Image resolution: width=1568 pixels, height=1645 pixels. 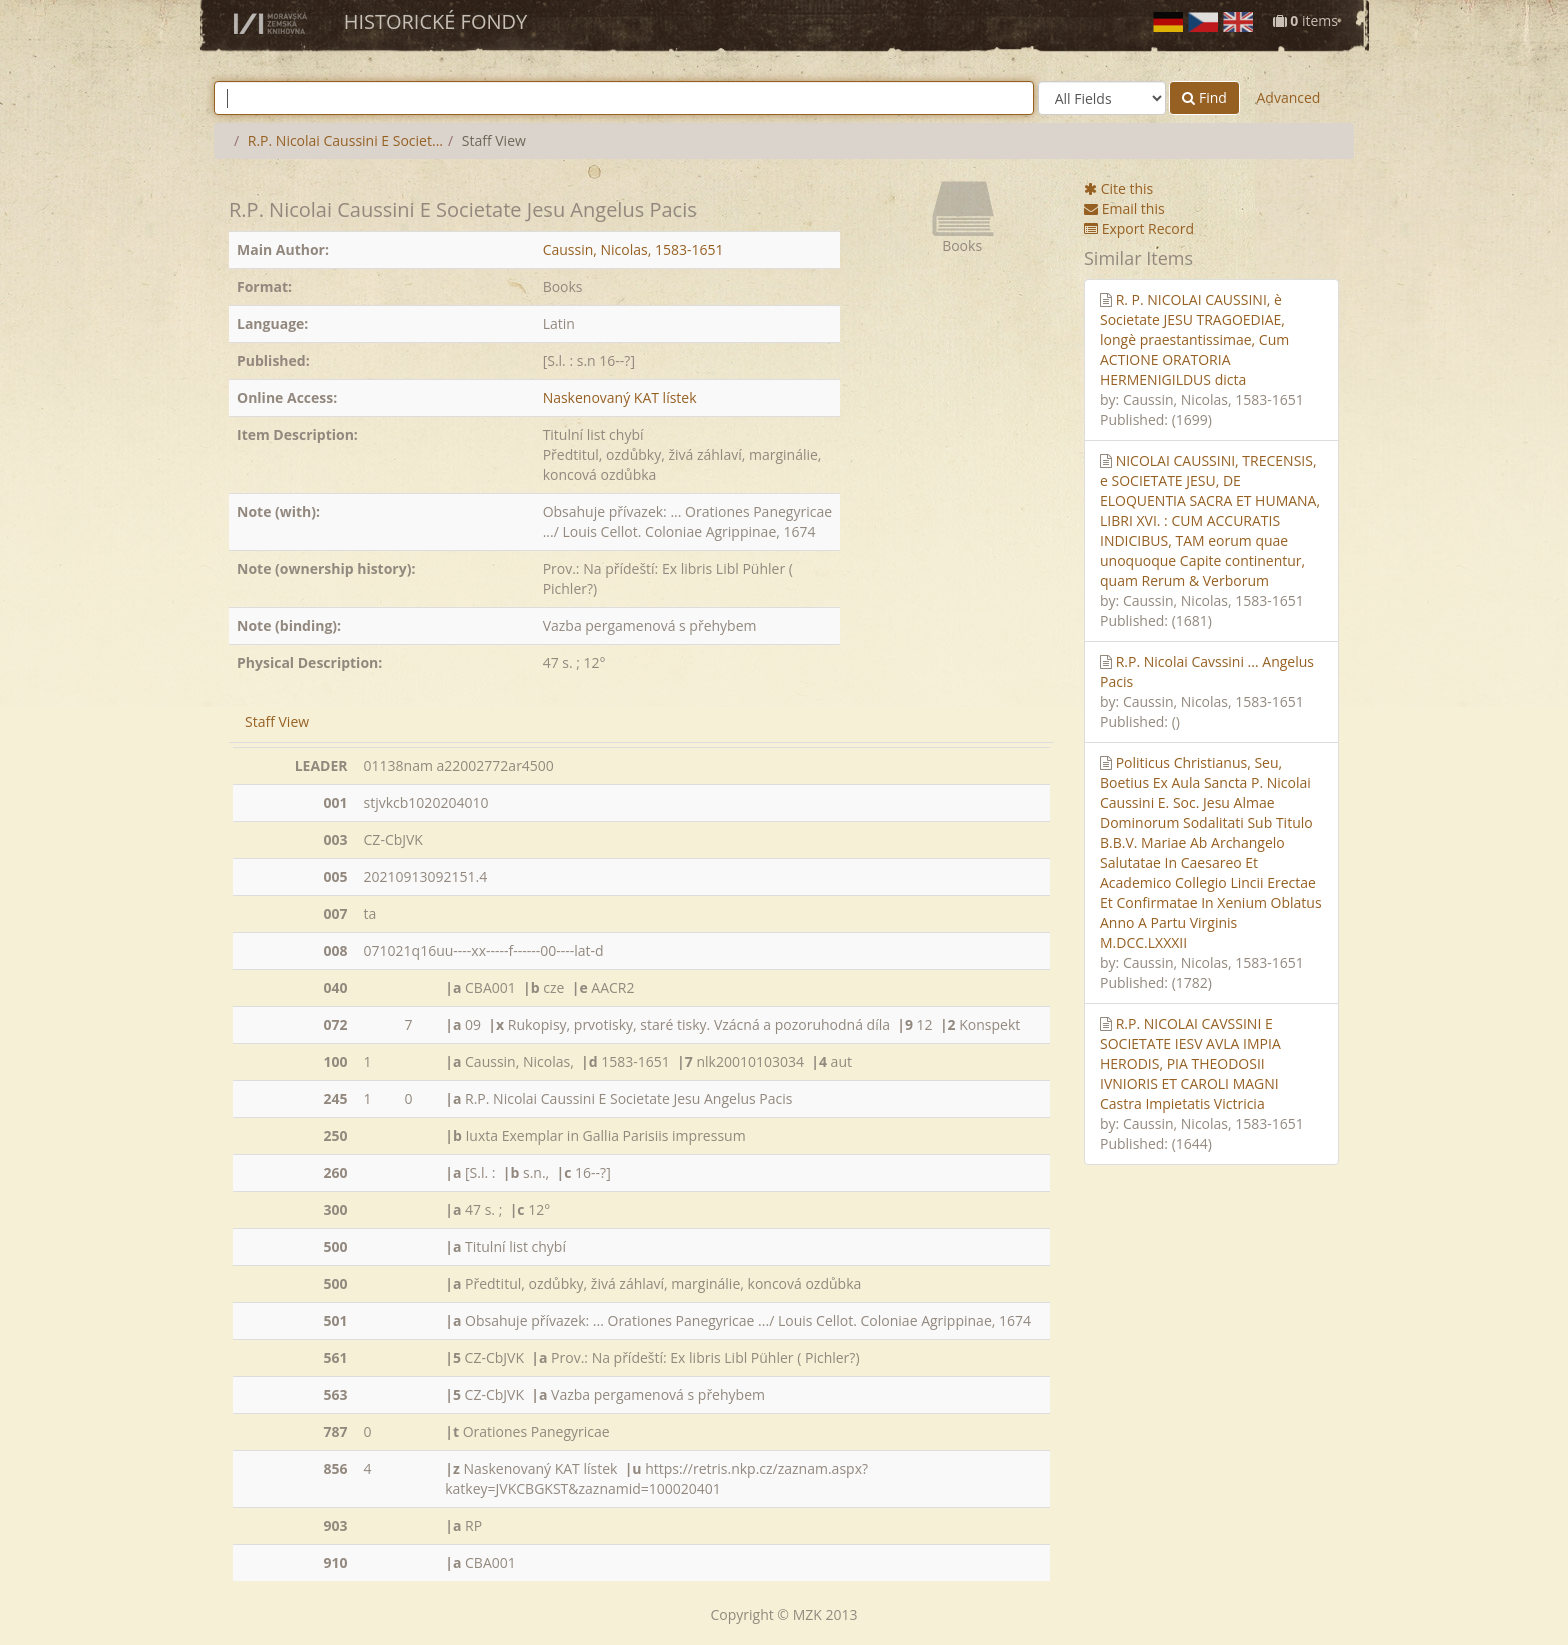 I want to click on Advanced, so click(x=1288, y=97).